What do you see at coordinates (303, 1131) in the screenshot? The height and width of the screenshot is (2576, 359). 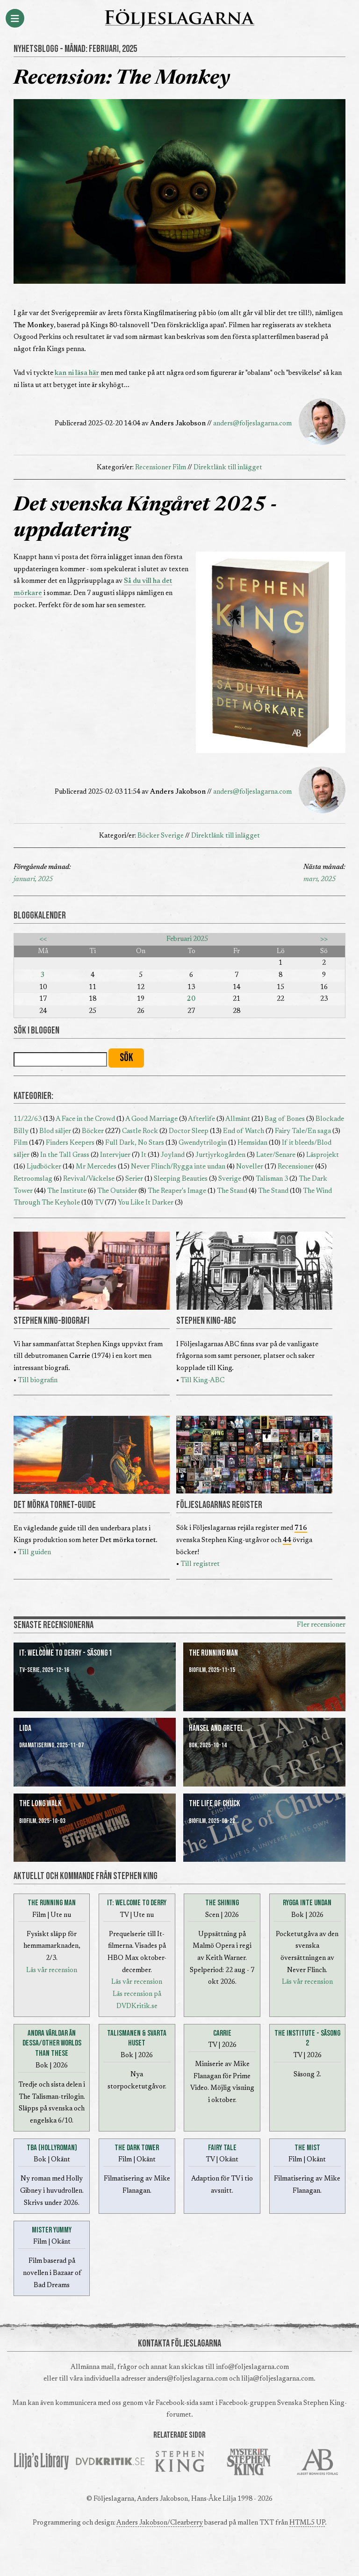 I see `Fairy Tale/En saga` at bounding box center [303, 1131].